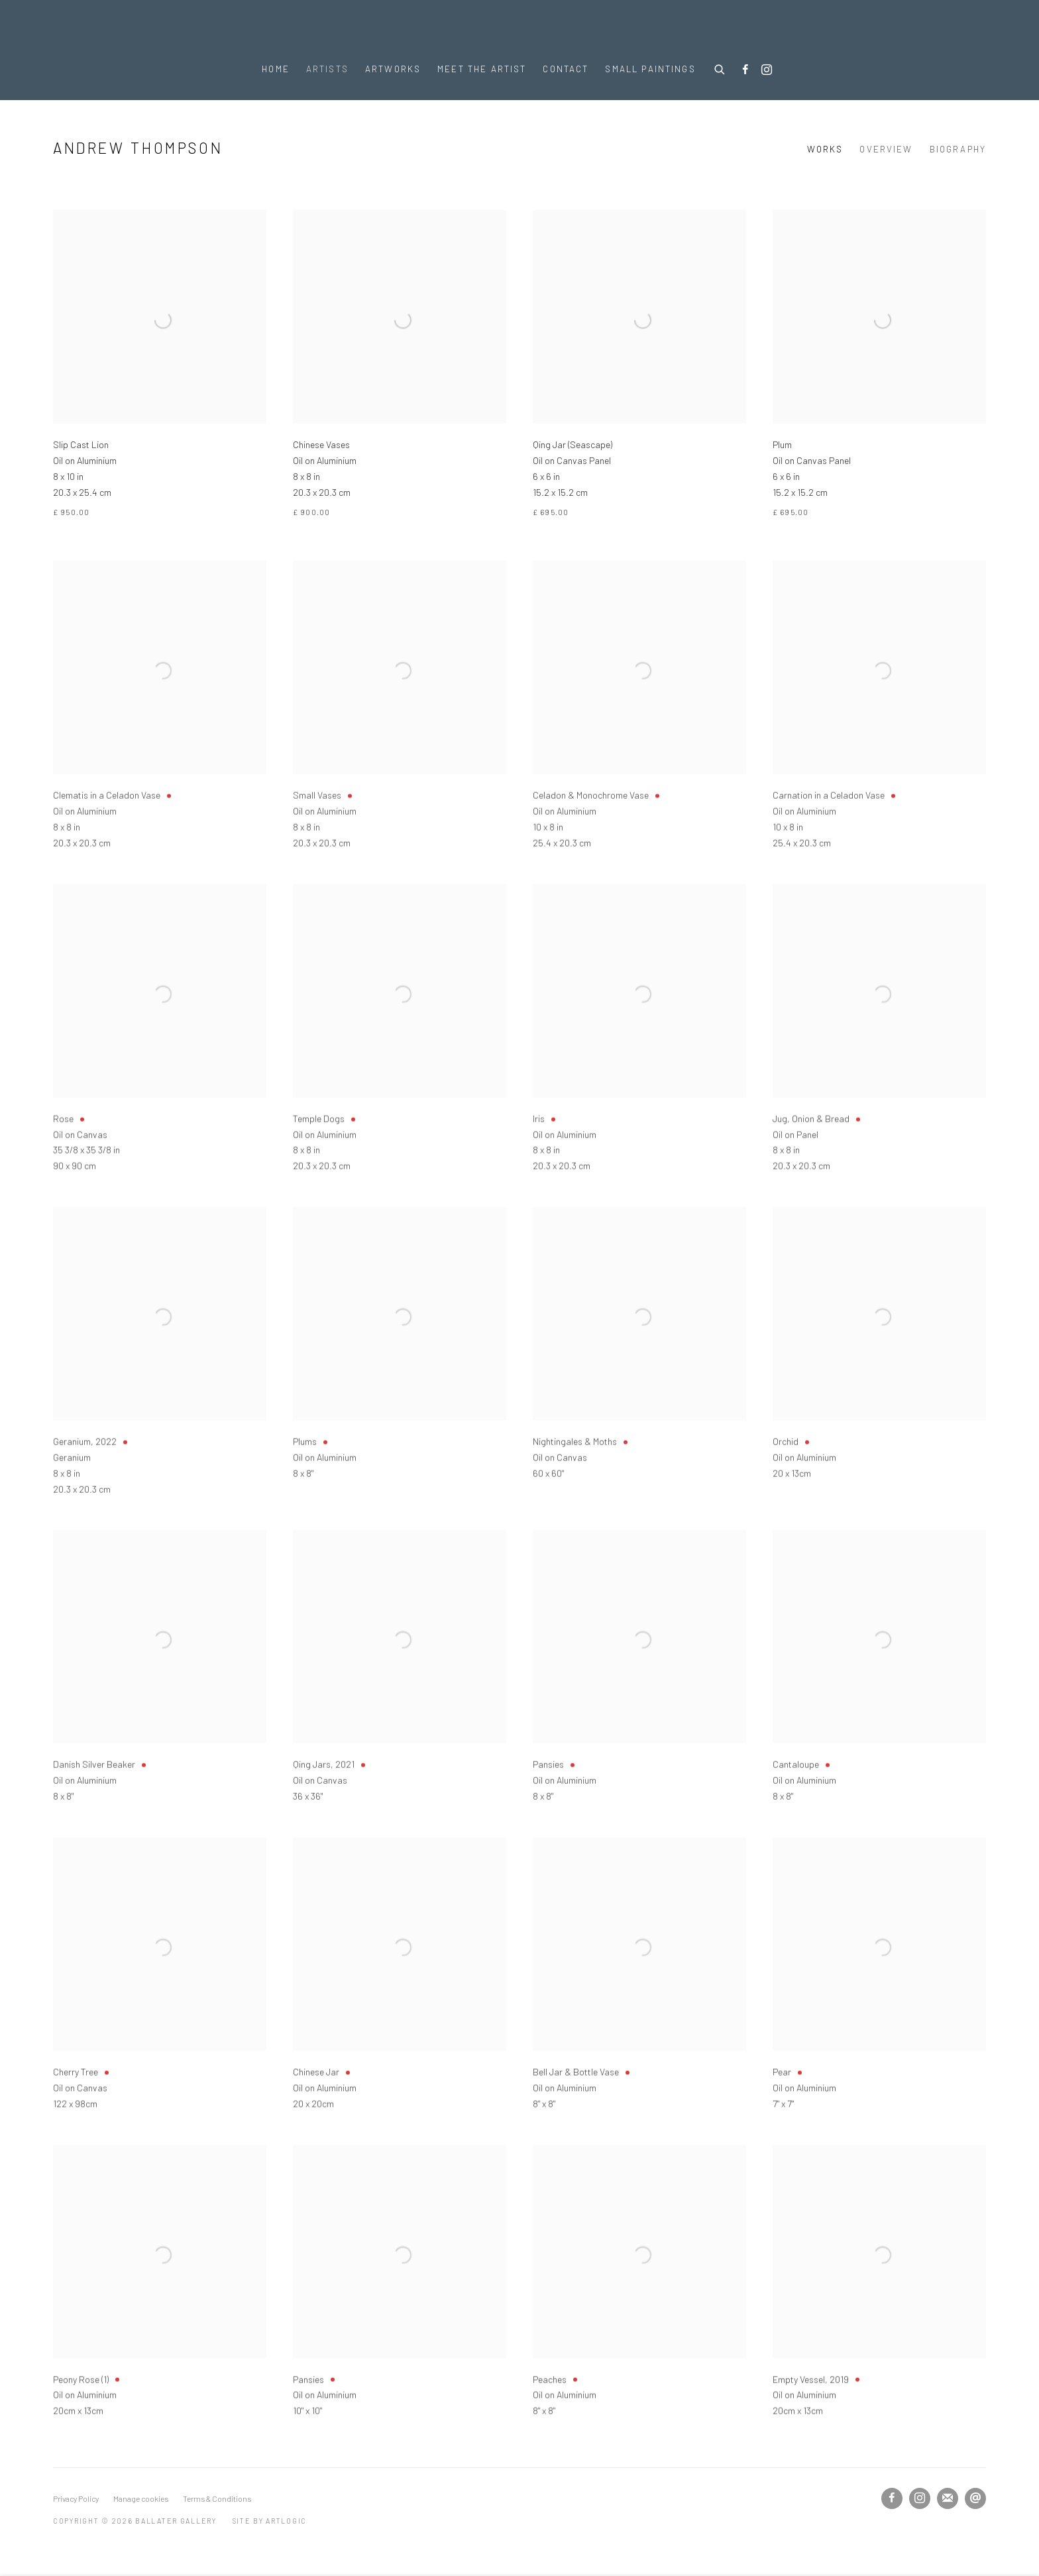 The image size is (1039, 2576). What do you see at coordinates (947, 2498) in the screenshot?
I see `Join the mailing list` at bounding box center [947, 2498].